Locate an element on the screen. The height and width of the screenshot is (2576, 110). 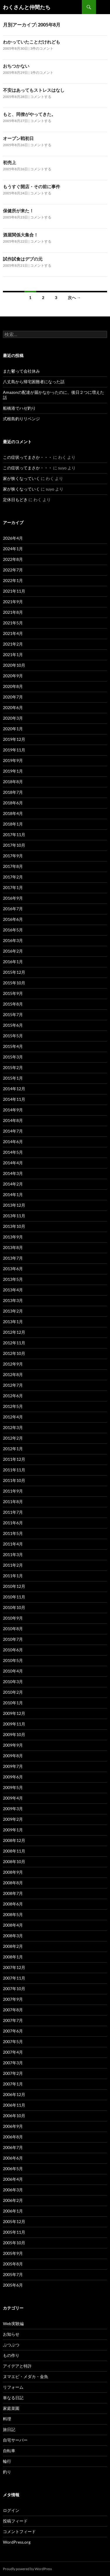
2015年1月 is located at coordinates (13, 1078).